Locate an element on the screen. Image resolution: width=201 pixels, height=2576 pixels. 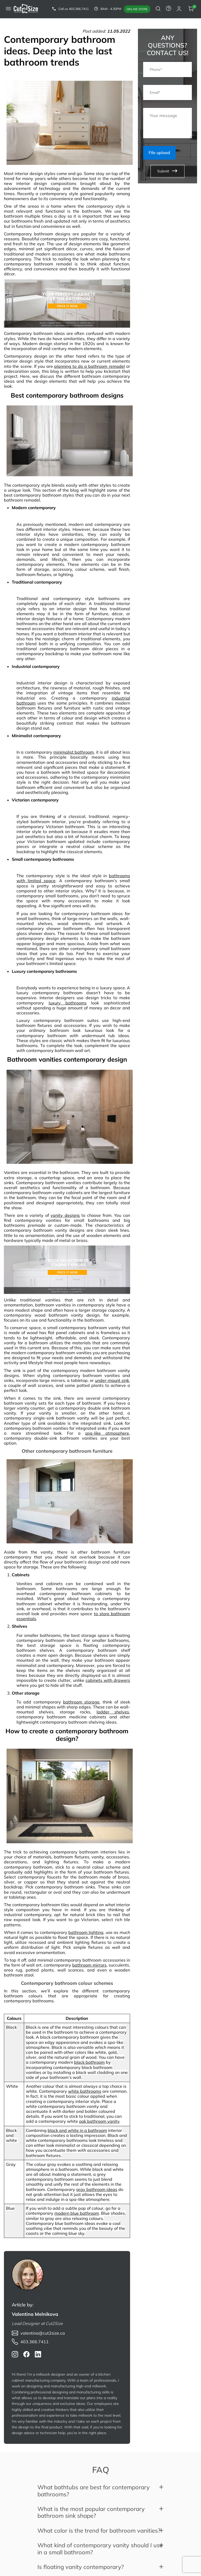
oak bathroom vanity is located at coordinates (99, 2121).